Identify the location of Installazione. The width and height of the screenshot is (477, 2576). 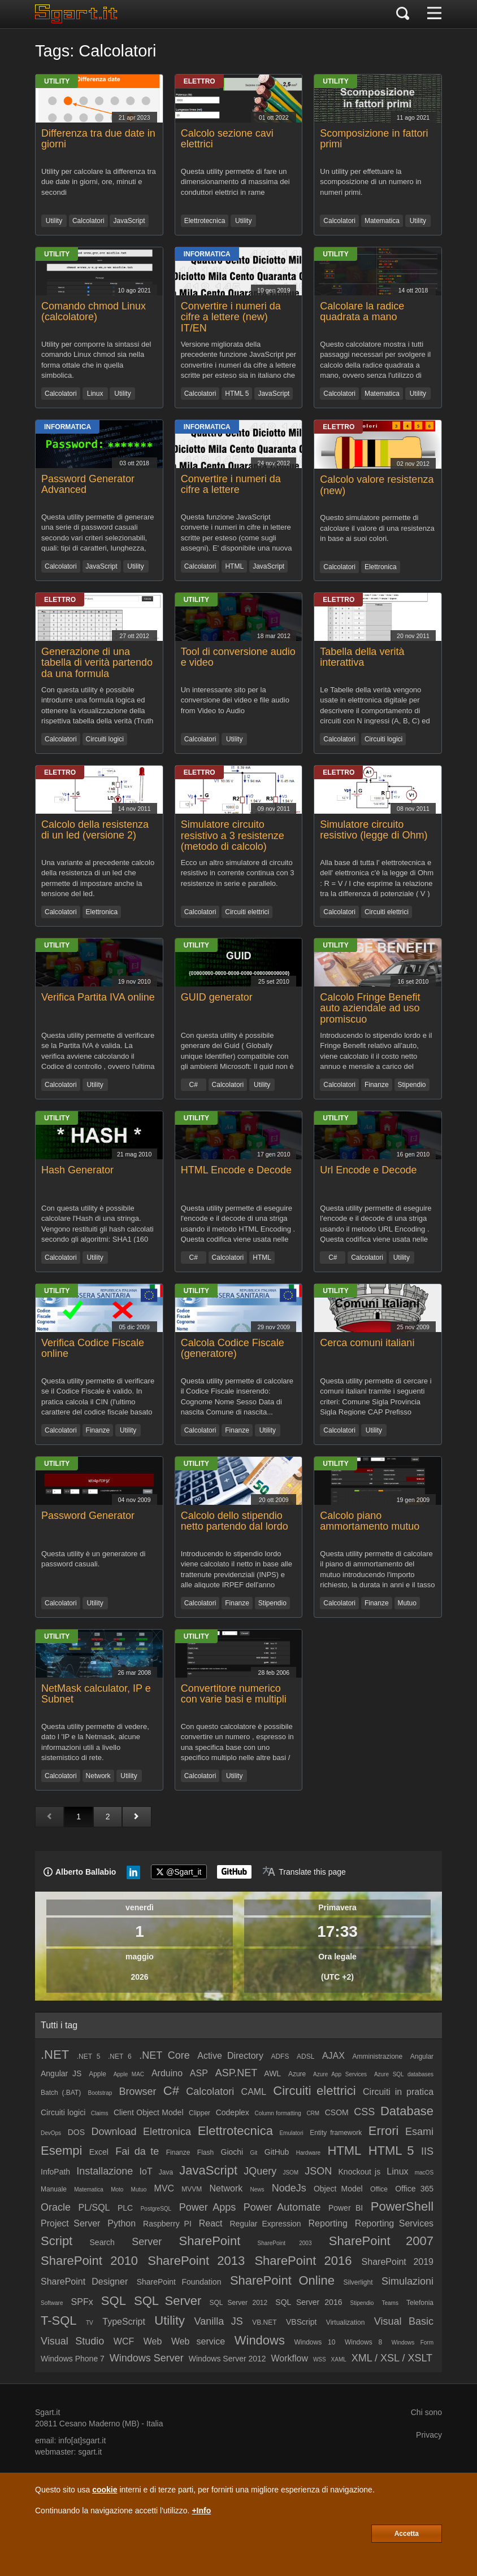
(104, 2171).